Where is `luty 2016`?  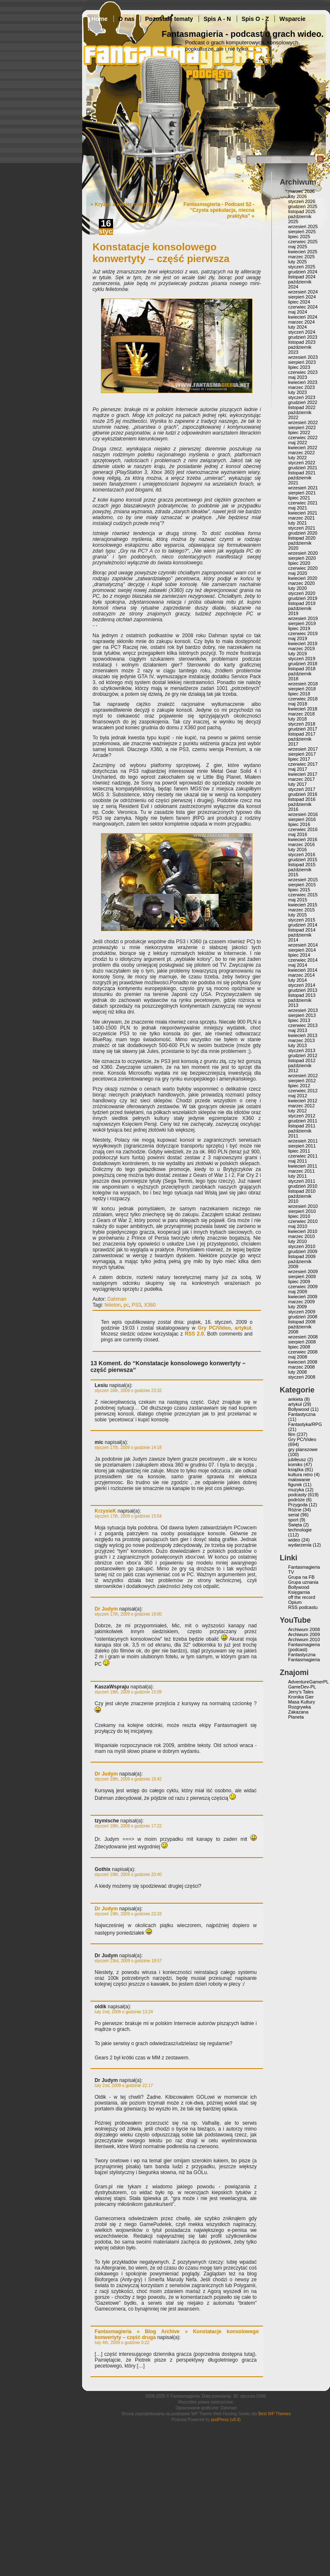
luty 2016 is located at coordinates (297, 849).